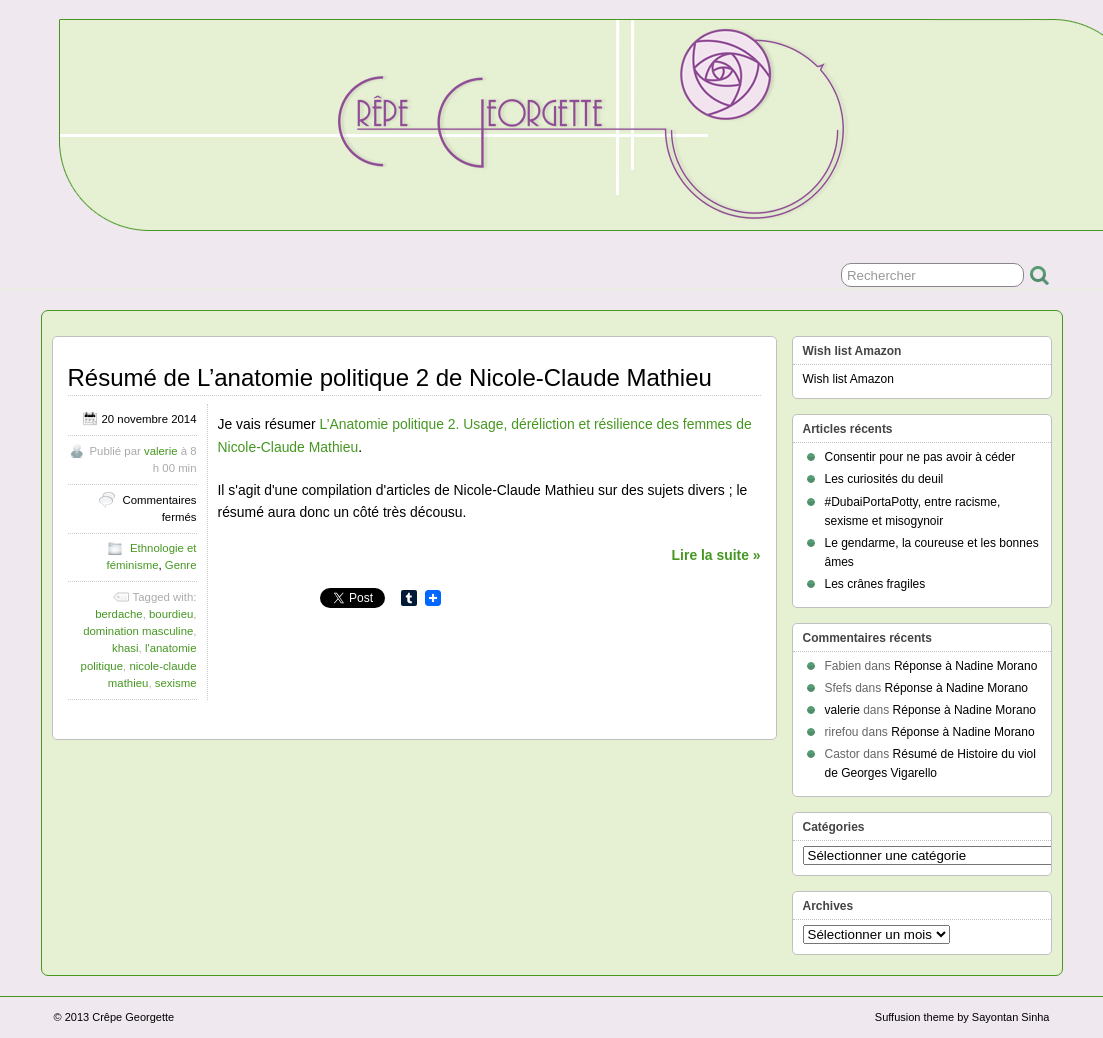 The image size is (1103, 1038). Describe the element at coordinates (884, 479) in the screenshot. I see `Les curiosités du deuil` at that location.